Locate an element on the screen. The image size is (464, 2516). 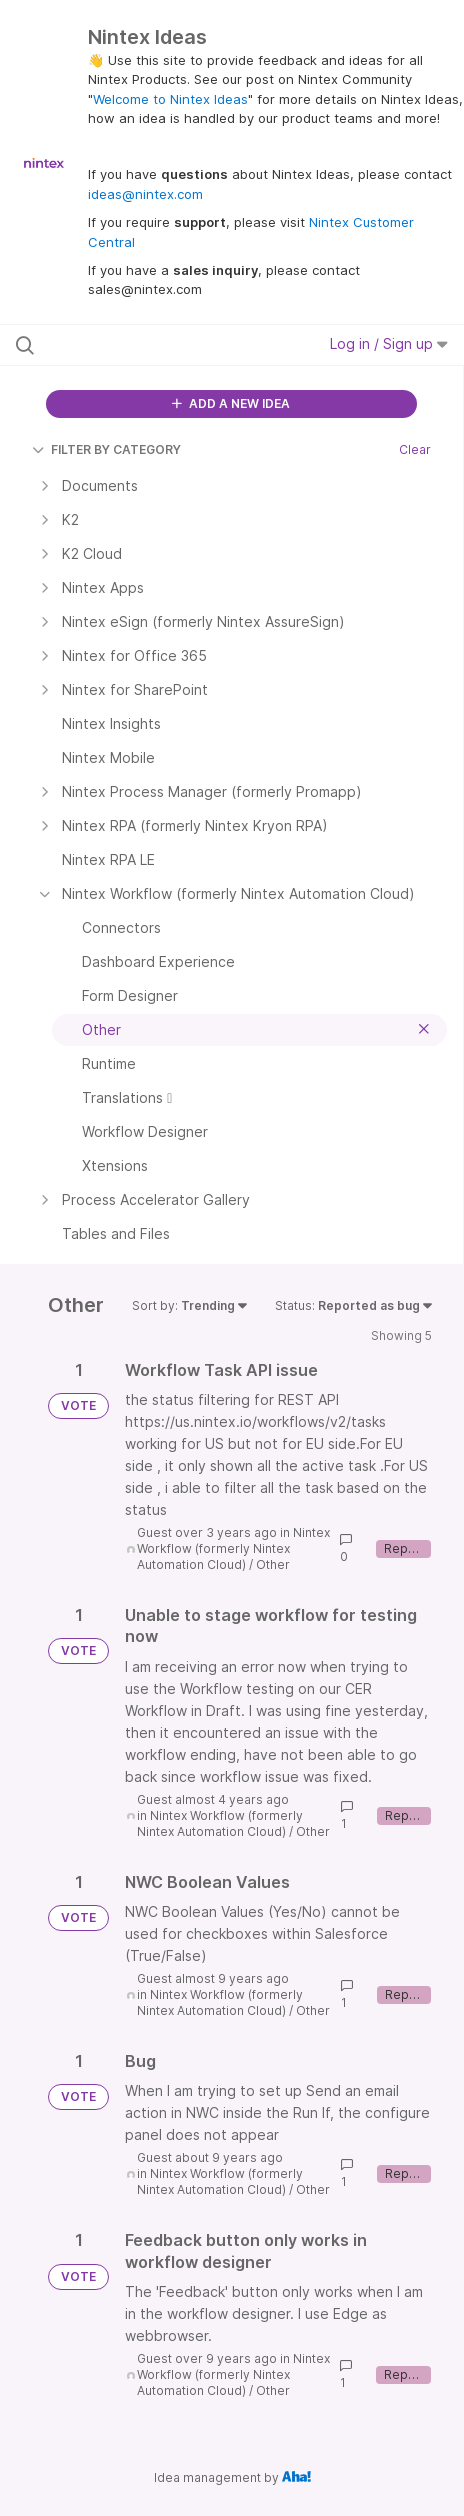
[Search all ideas…] is located at coordinates (141, 345).